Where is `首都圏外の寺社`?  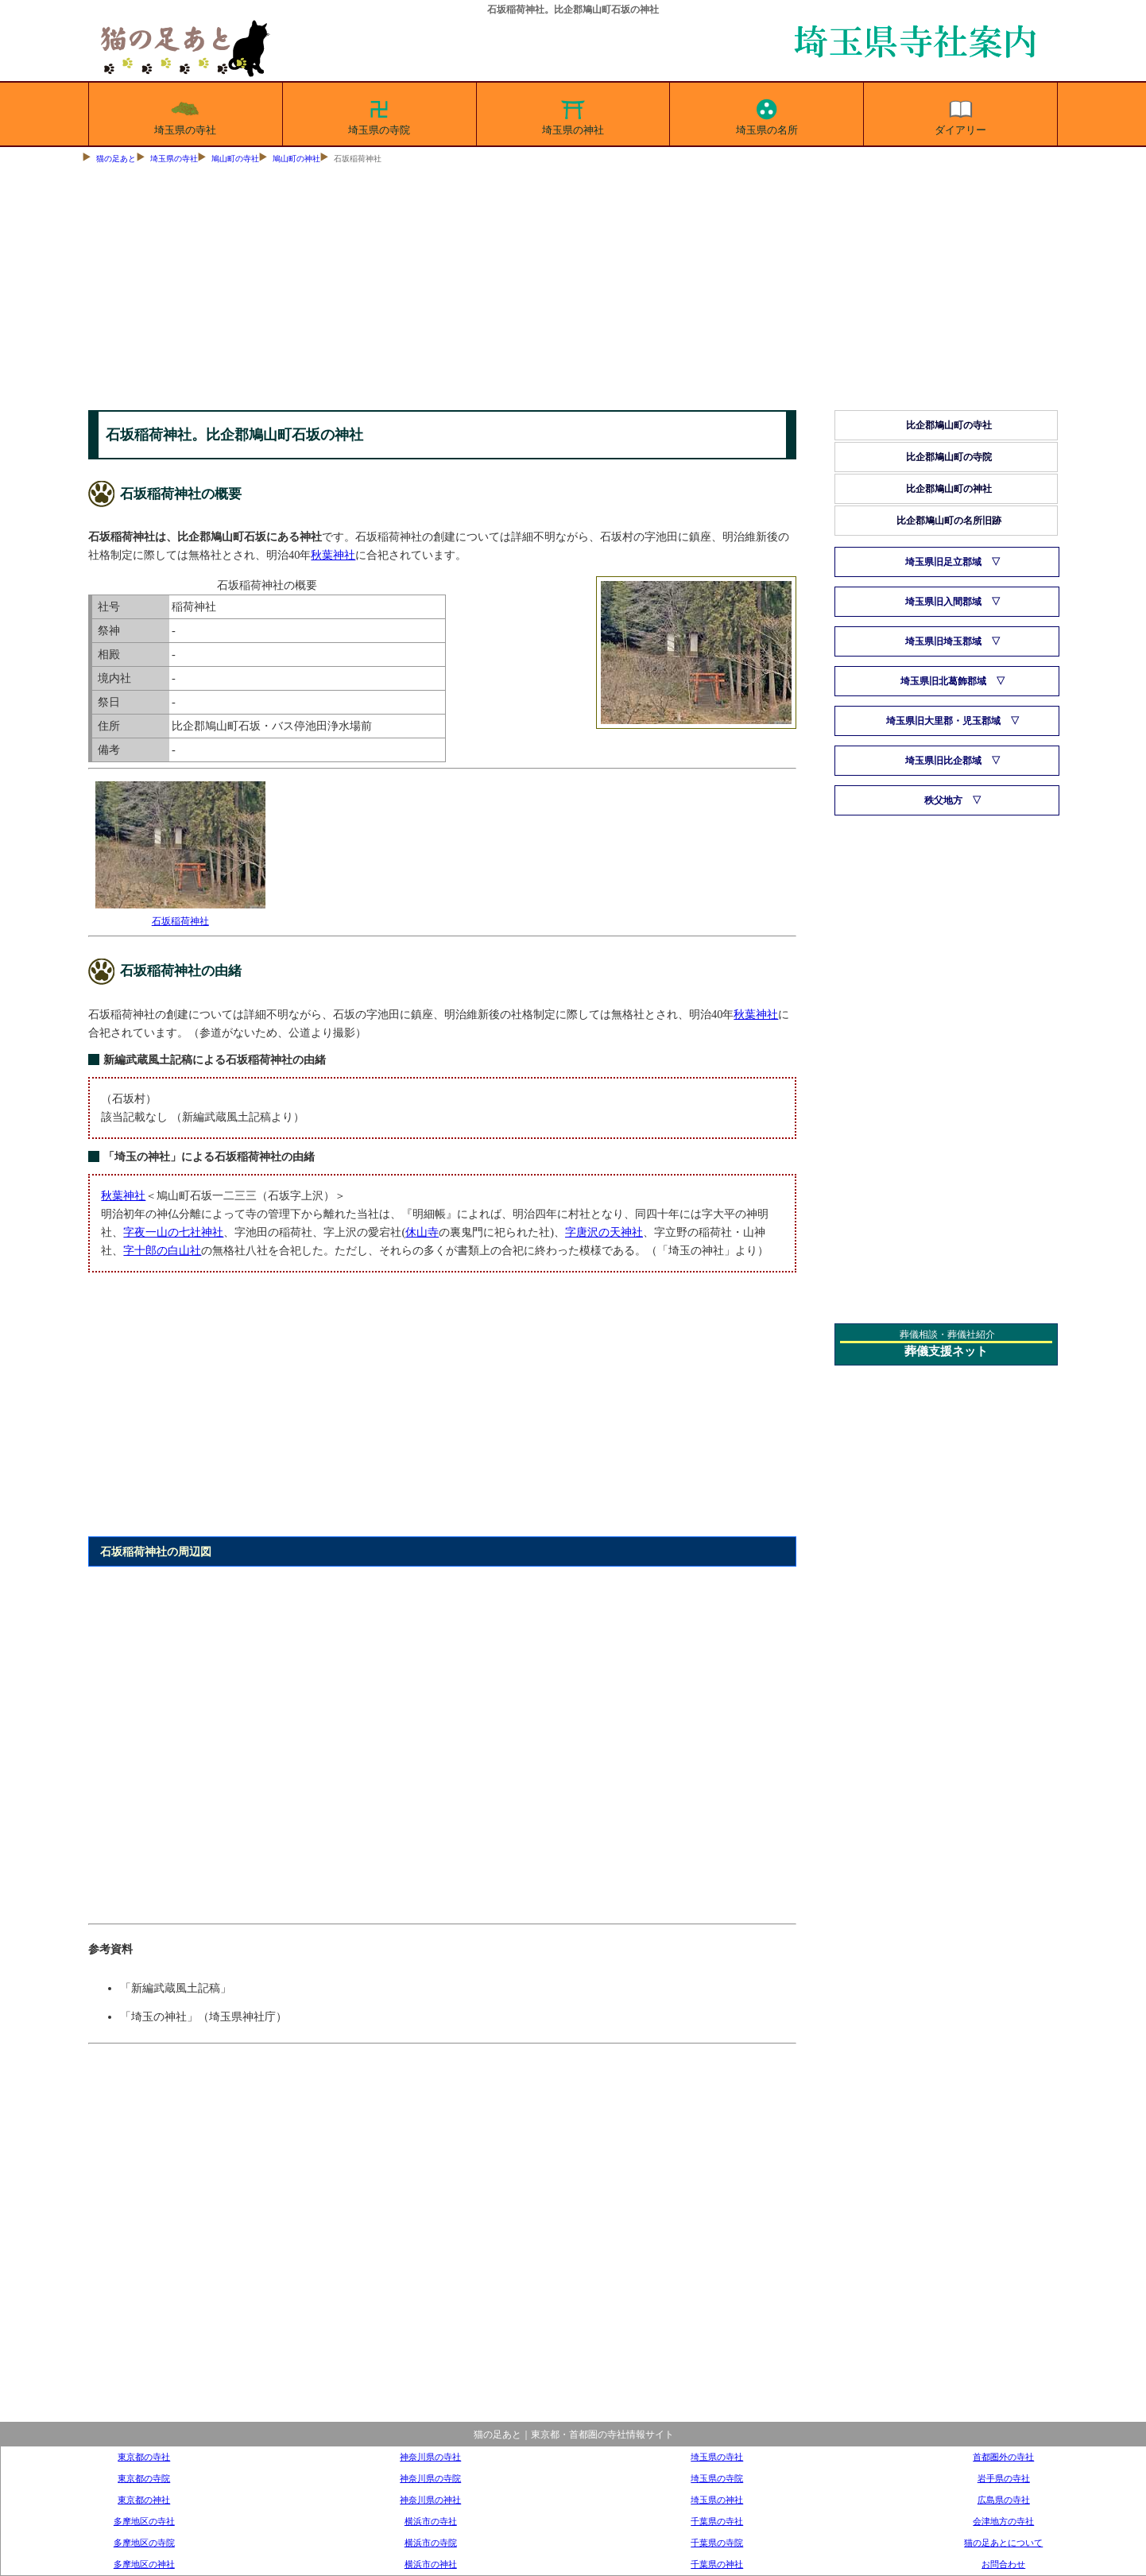
首都圏外の寺社 is located at coordinates (1003, 2457).